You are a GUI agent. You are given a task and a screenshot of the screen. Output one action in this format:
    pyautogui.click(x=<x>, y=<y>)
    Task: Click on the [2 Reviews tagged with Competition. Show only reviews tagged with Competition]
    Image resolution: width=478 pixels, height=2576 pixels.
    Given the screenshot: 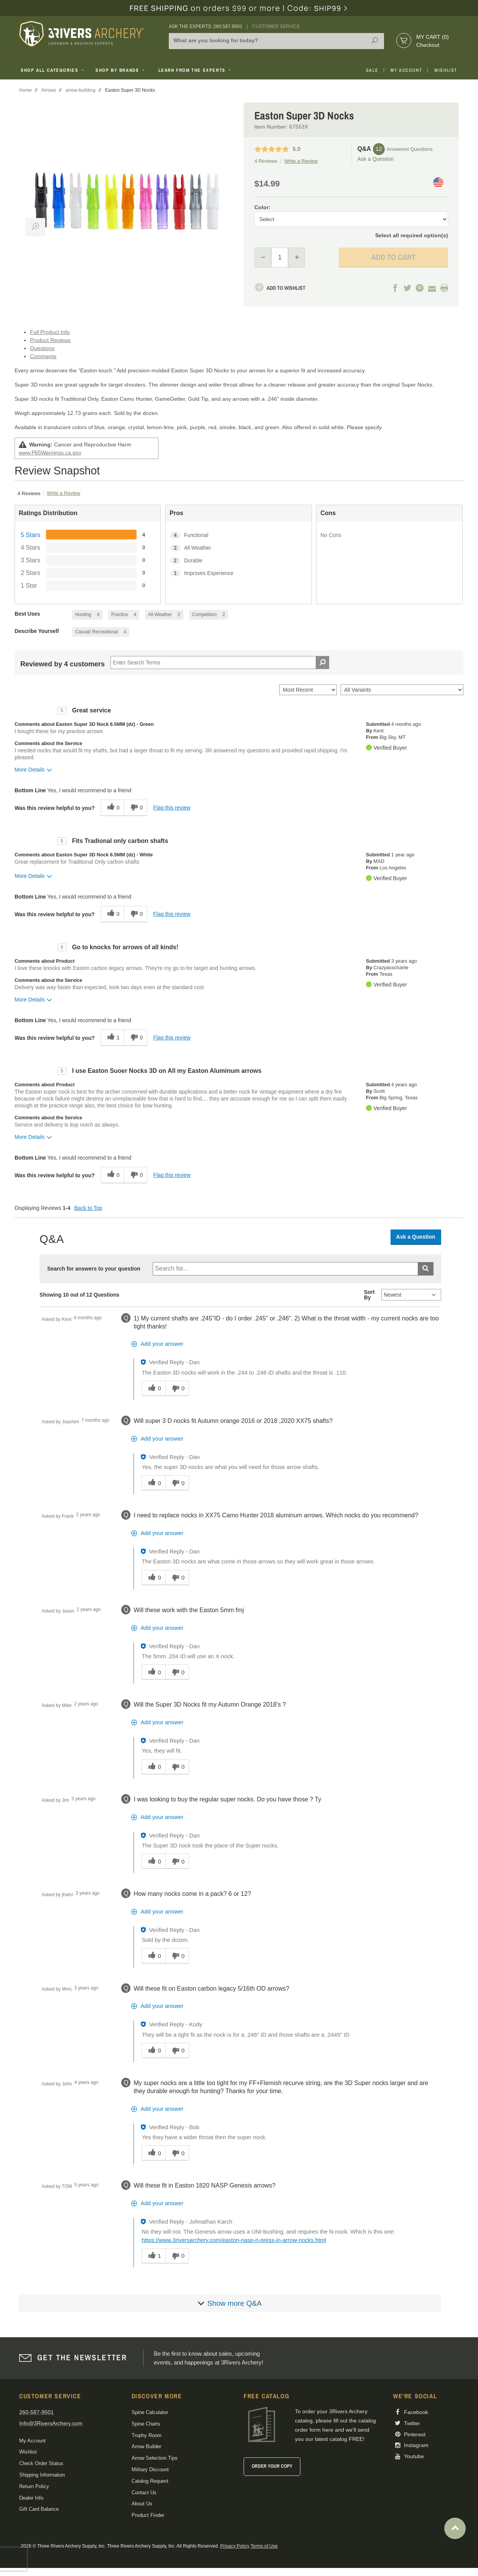 What is the action you would take?
    pyautogui.click(x=208, y=615)
    